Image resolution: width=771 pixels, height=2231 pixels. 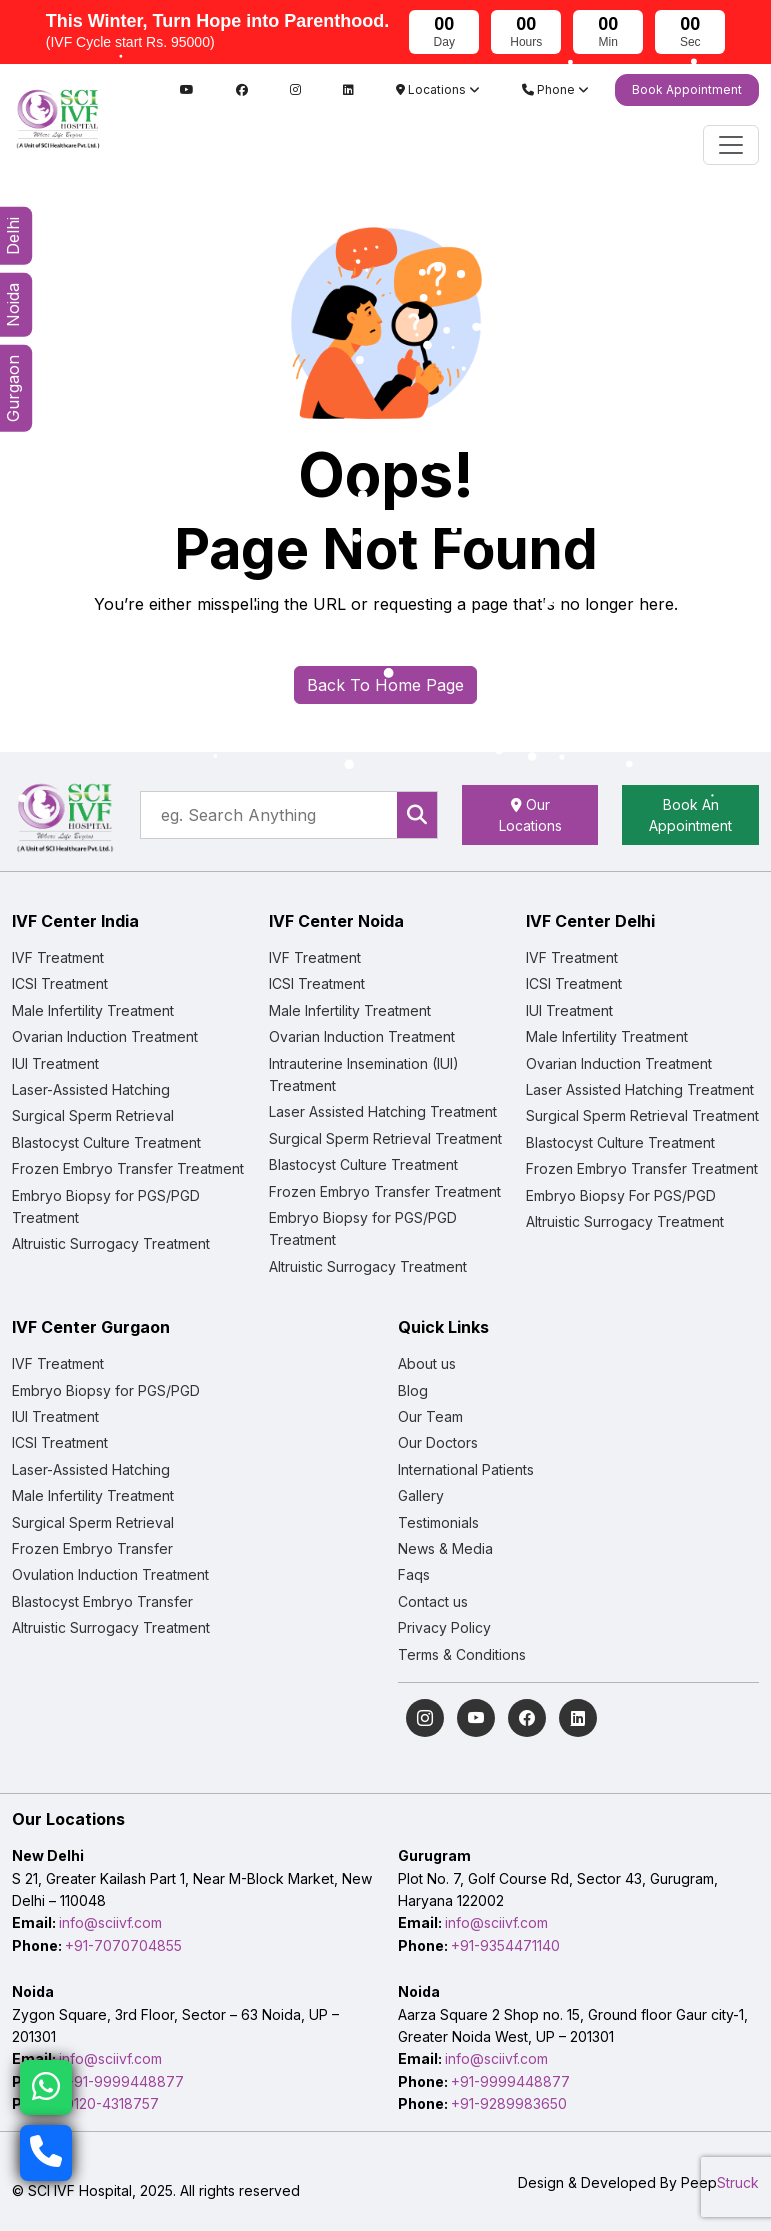 I want to click on IVF Treatment, so click(x=58, y=957).